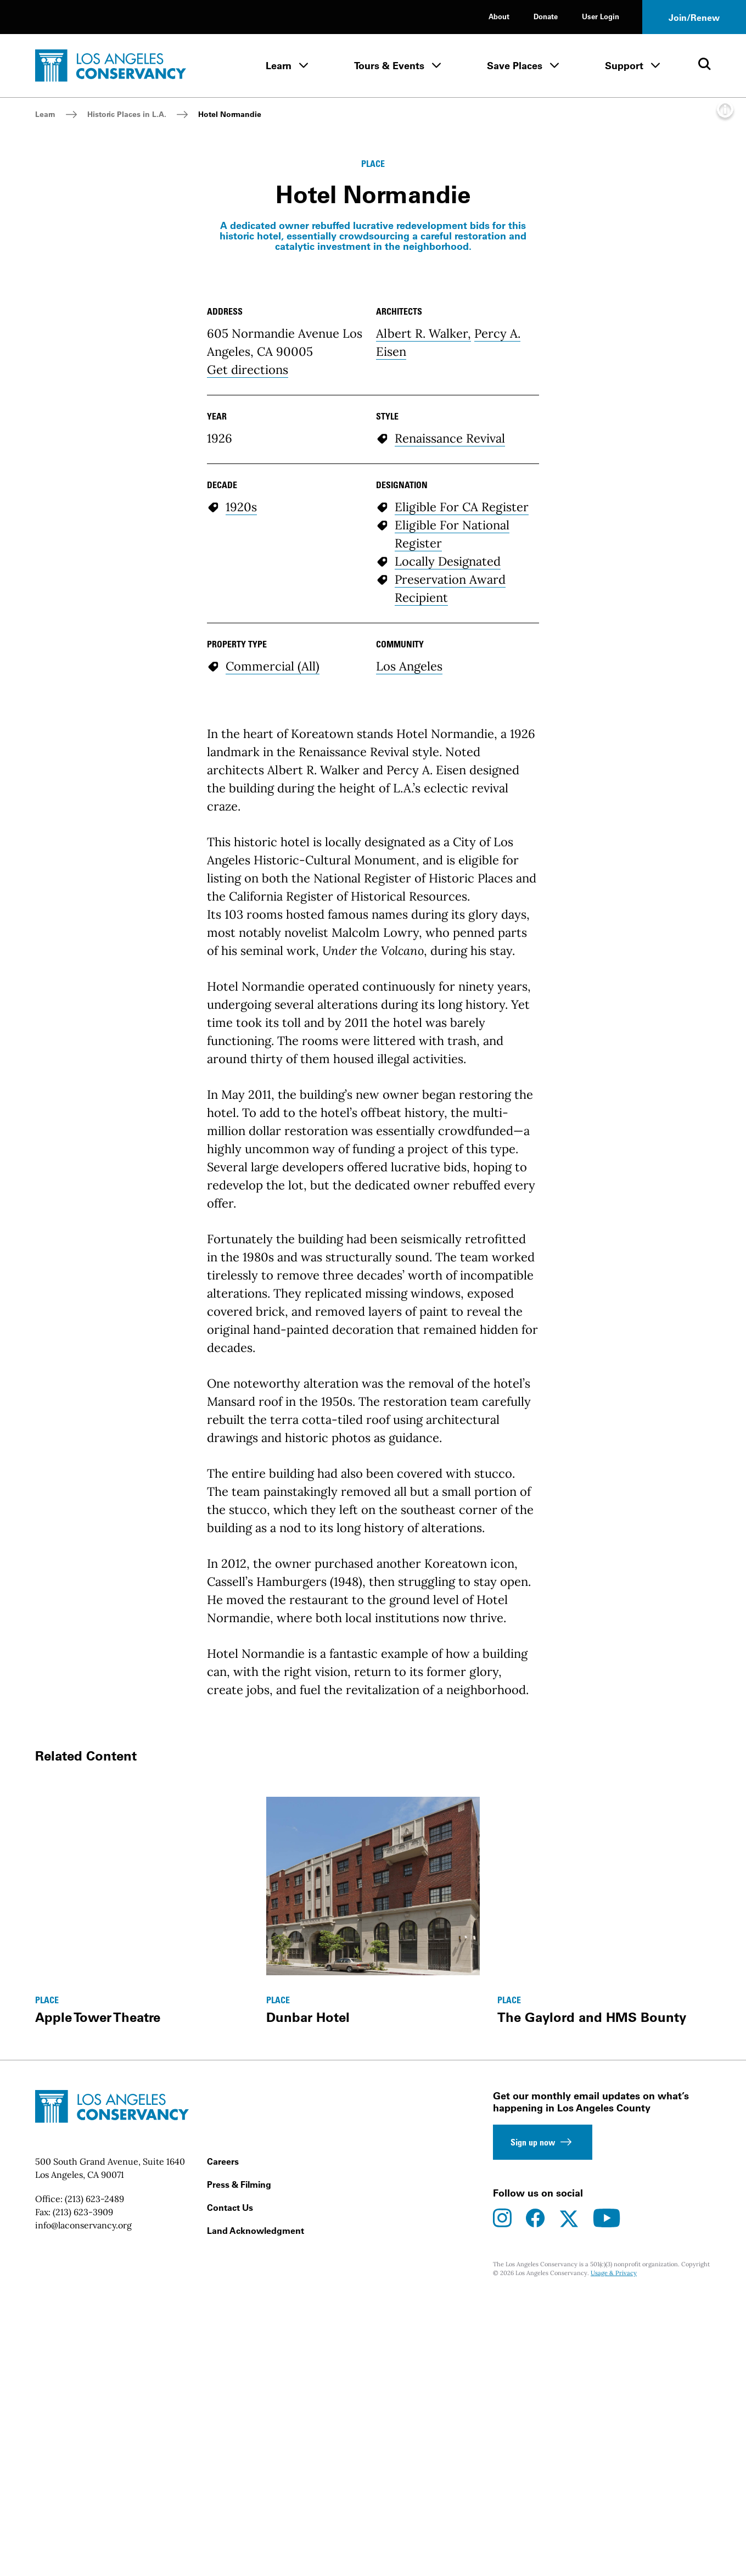 The height and width of the screenshot is (2576, 746). I want to click on Hotel Normandie, so click(229, 114).